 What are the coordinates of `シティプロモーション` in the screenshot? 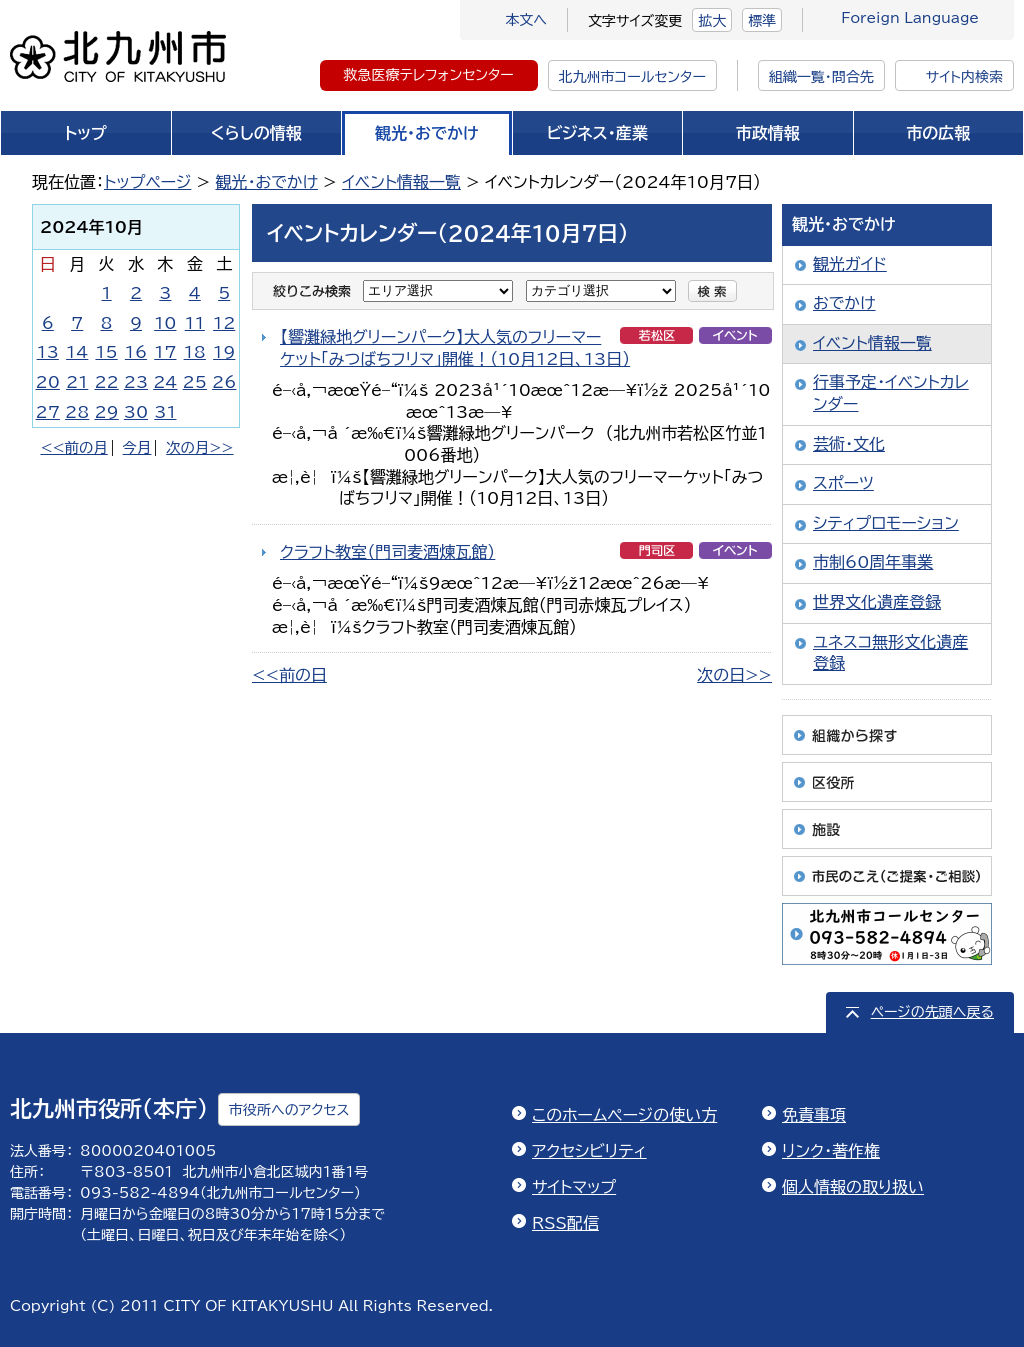 It's located at (886, 523).